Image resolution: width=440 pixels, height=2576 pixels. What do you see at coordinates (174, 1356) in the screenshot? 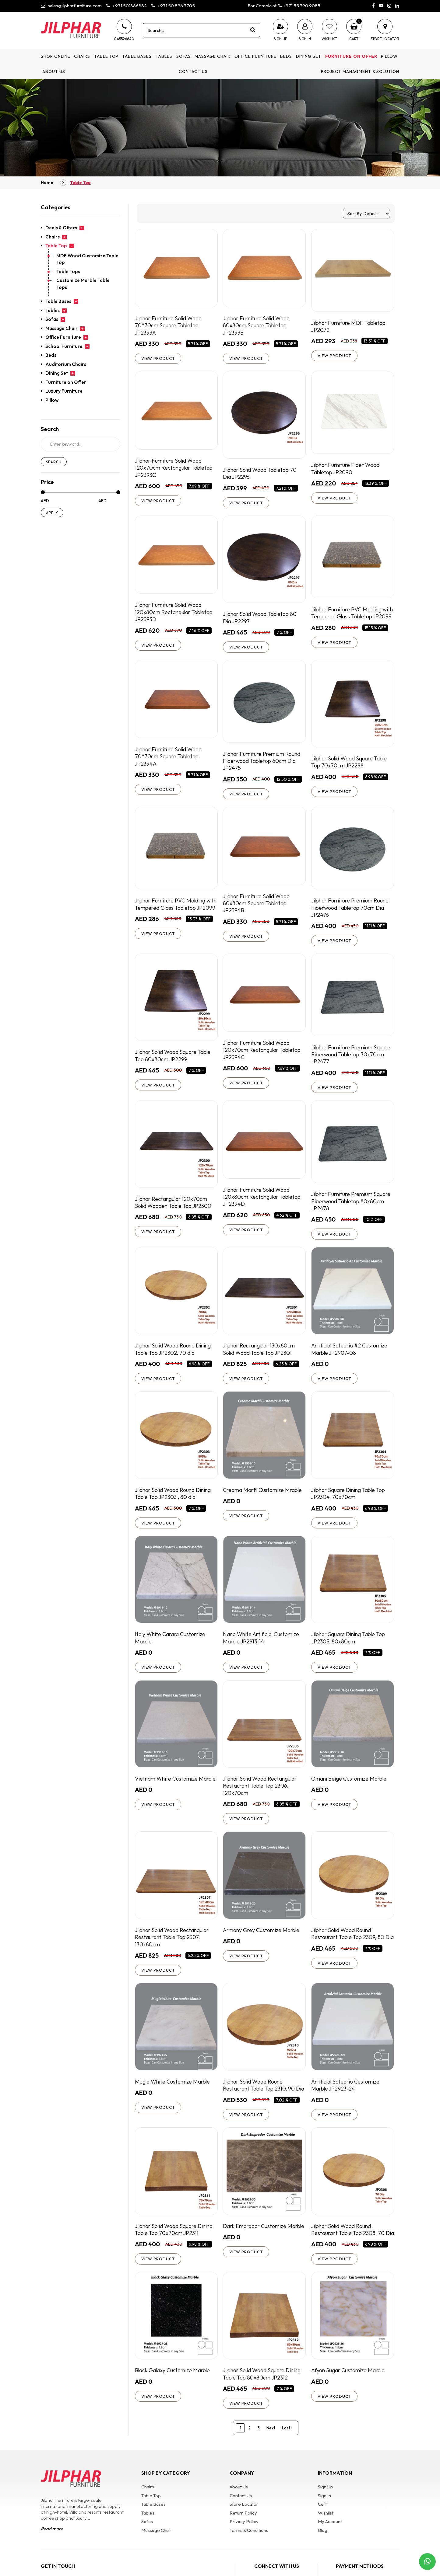
I see `Jilphar Solid Wood Round Dining Table Top JP2302, 70 dia` at bounding box center [174, 1356].